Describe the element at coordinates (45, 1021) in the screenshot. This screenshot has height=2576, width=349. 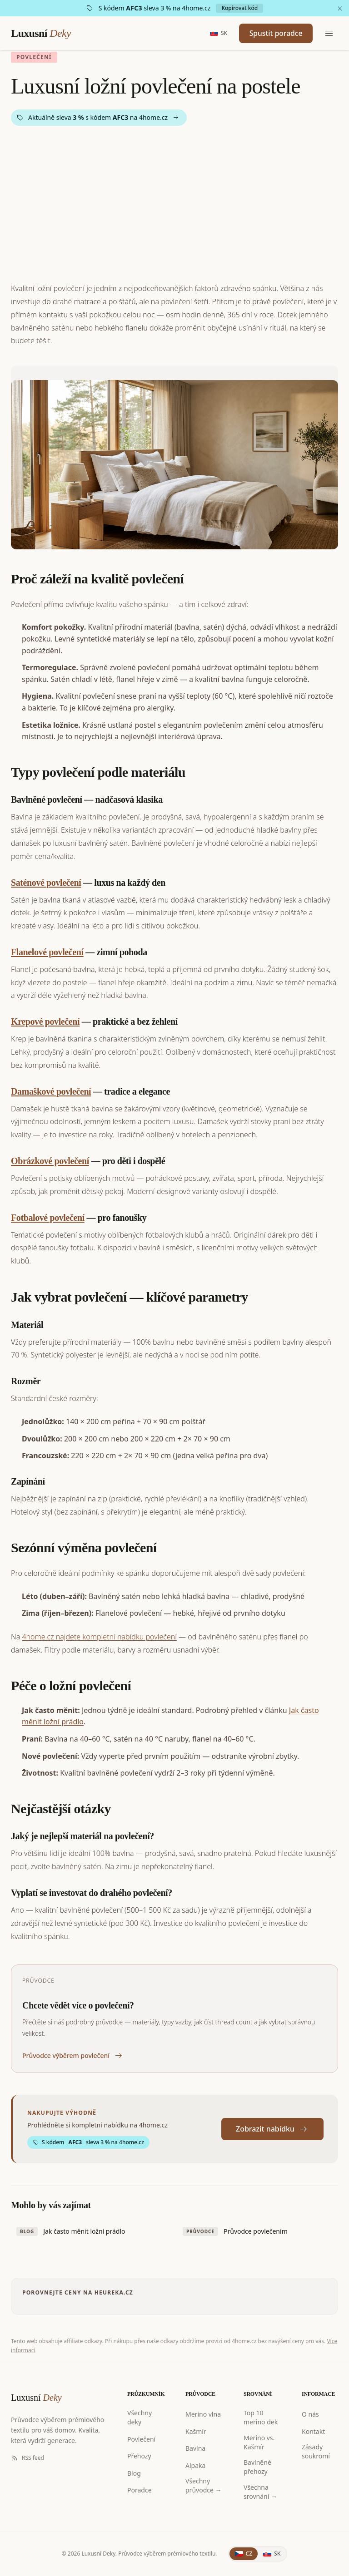
I see `Krepové povlečení` at that location.